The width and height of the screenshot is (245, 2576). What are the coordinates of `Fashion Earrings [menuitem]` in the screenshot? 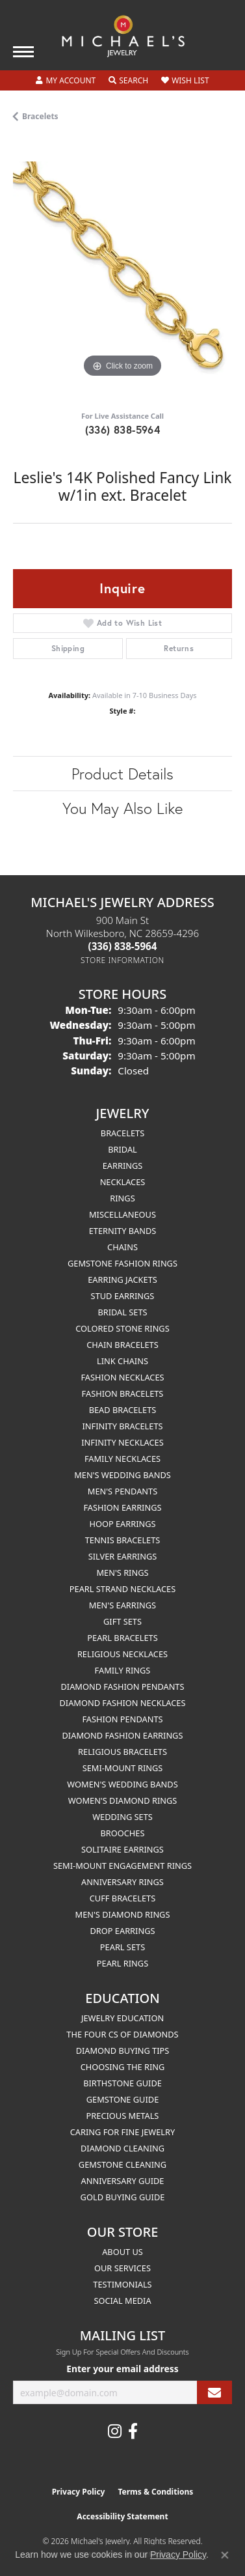 It's located at (122, 1507).